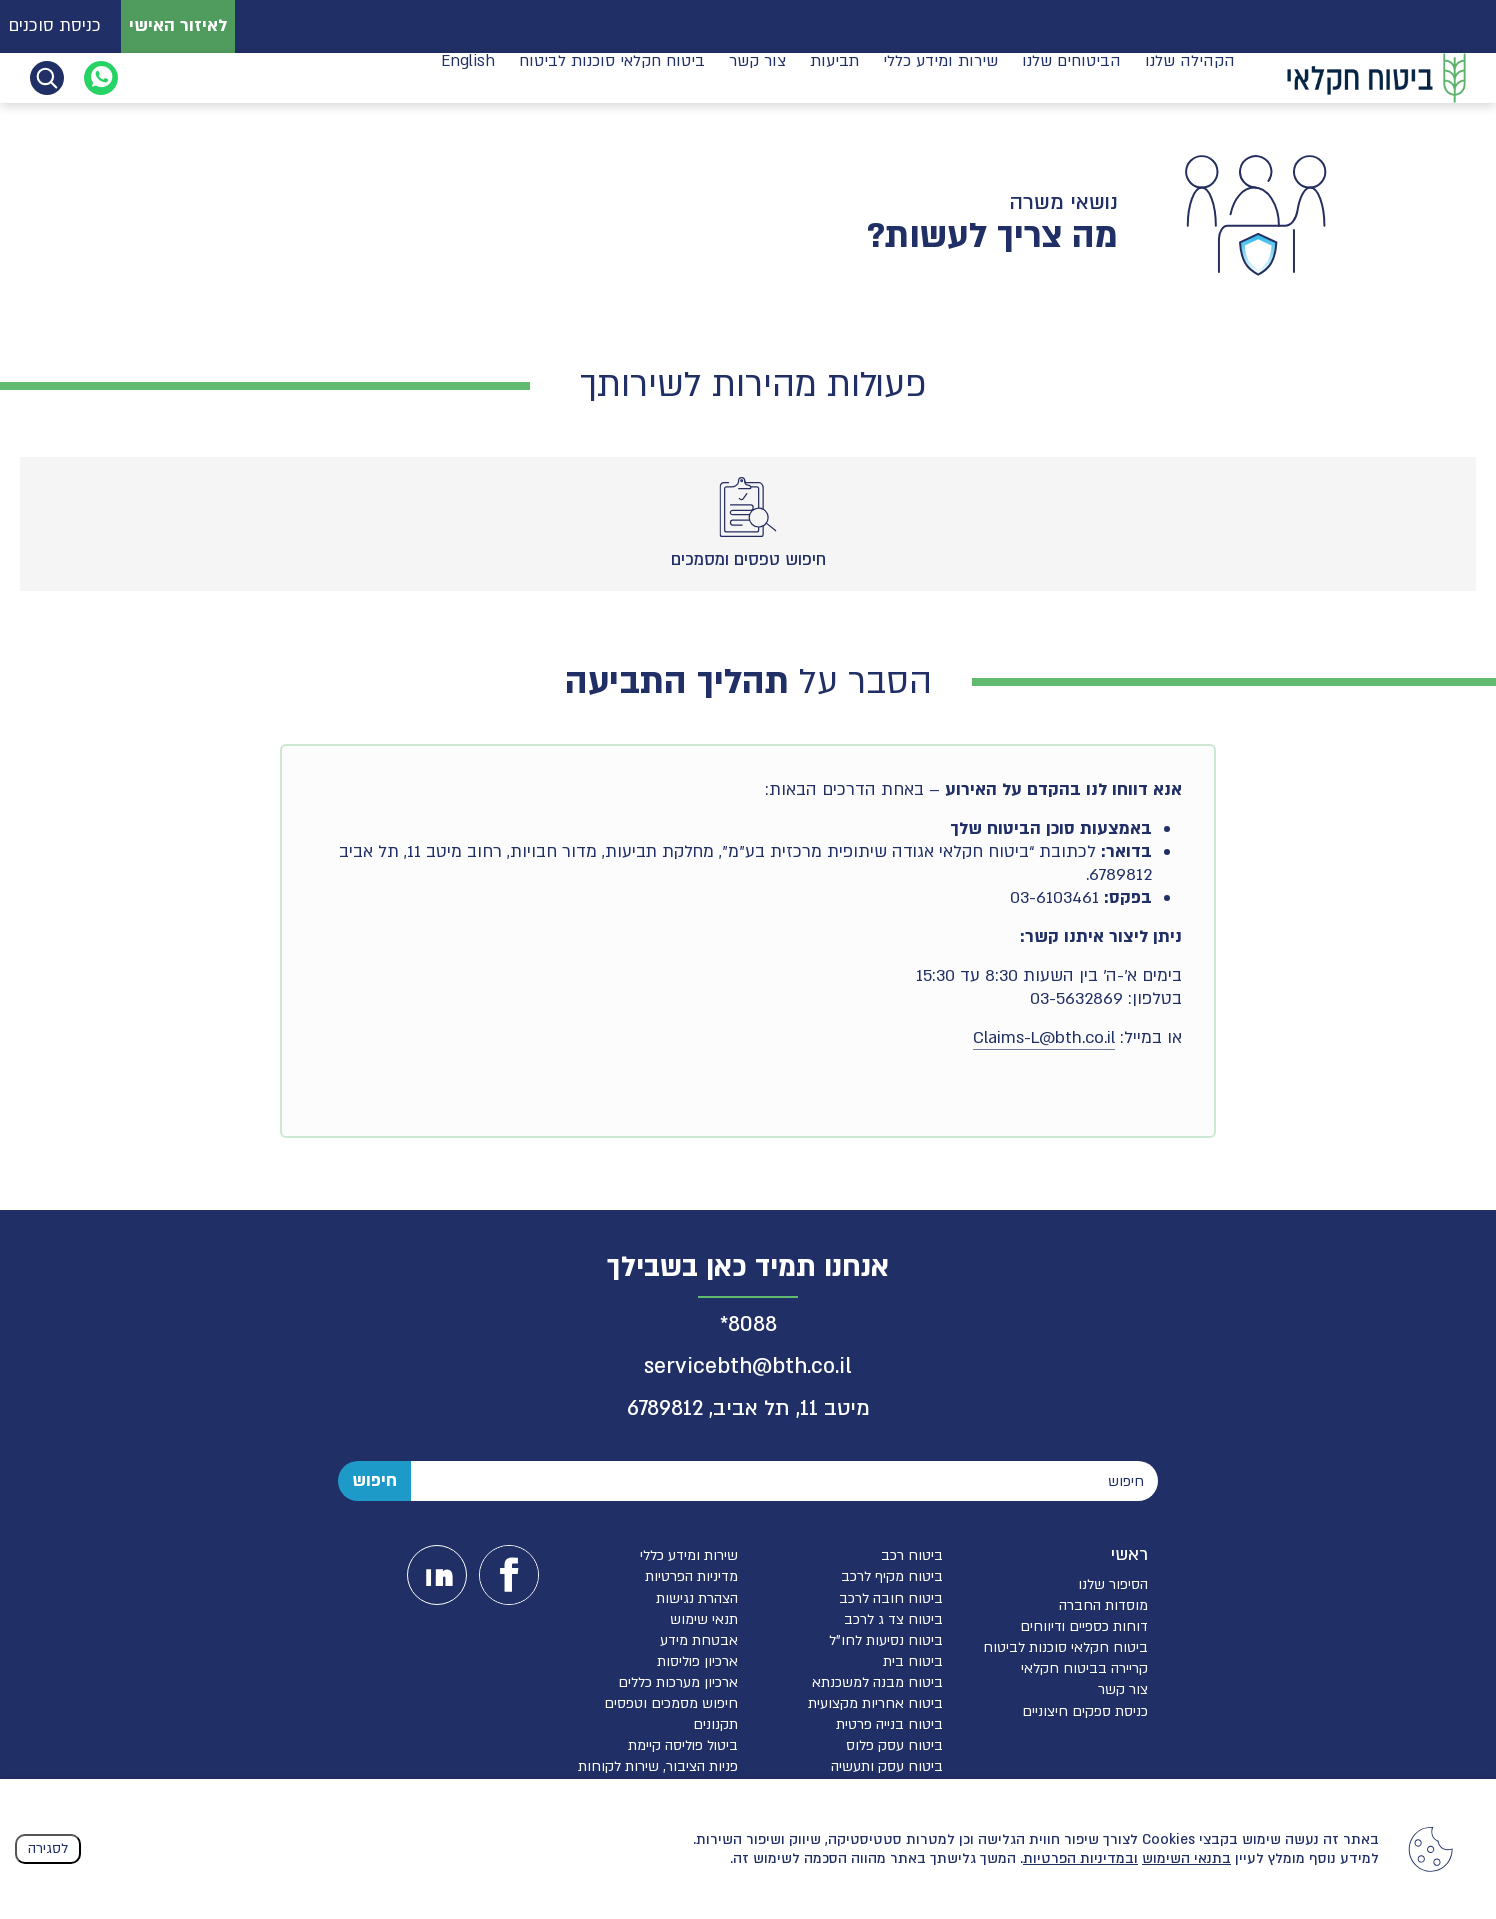 This screenshot has width=1496, height=1919. Describe the element at coordinates (683, 1745) in the screenshot. I see `ביטול פוליסה קיימת` at that location.